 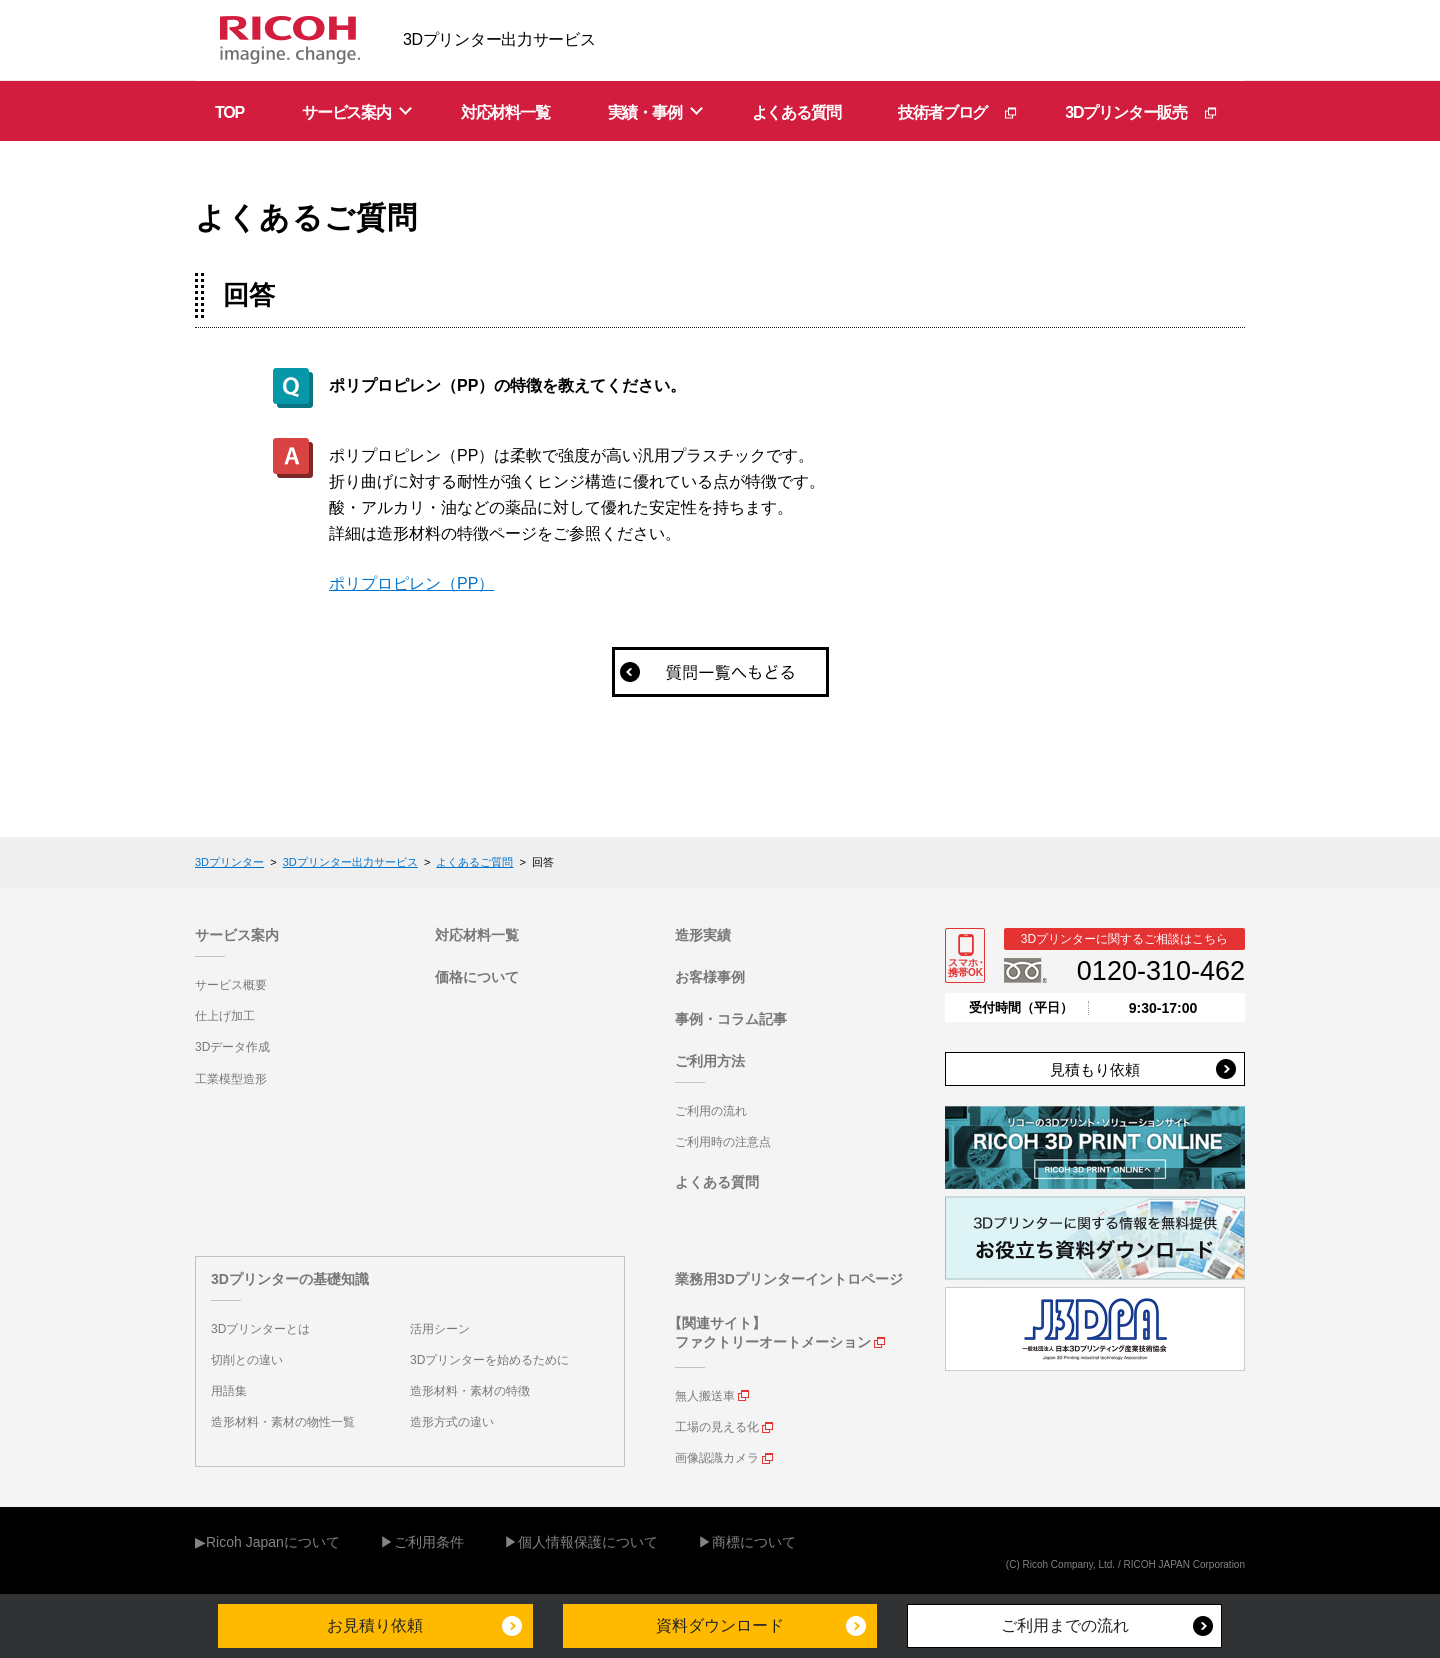 I want to click on サービス案内, so click(x=346, y=112).